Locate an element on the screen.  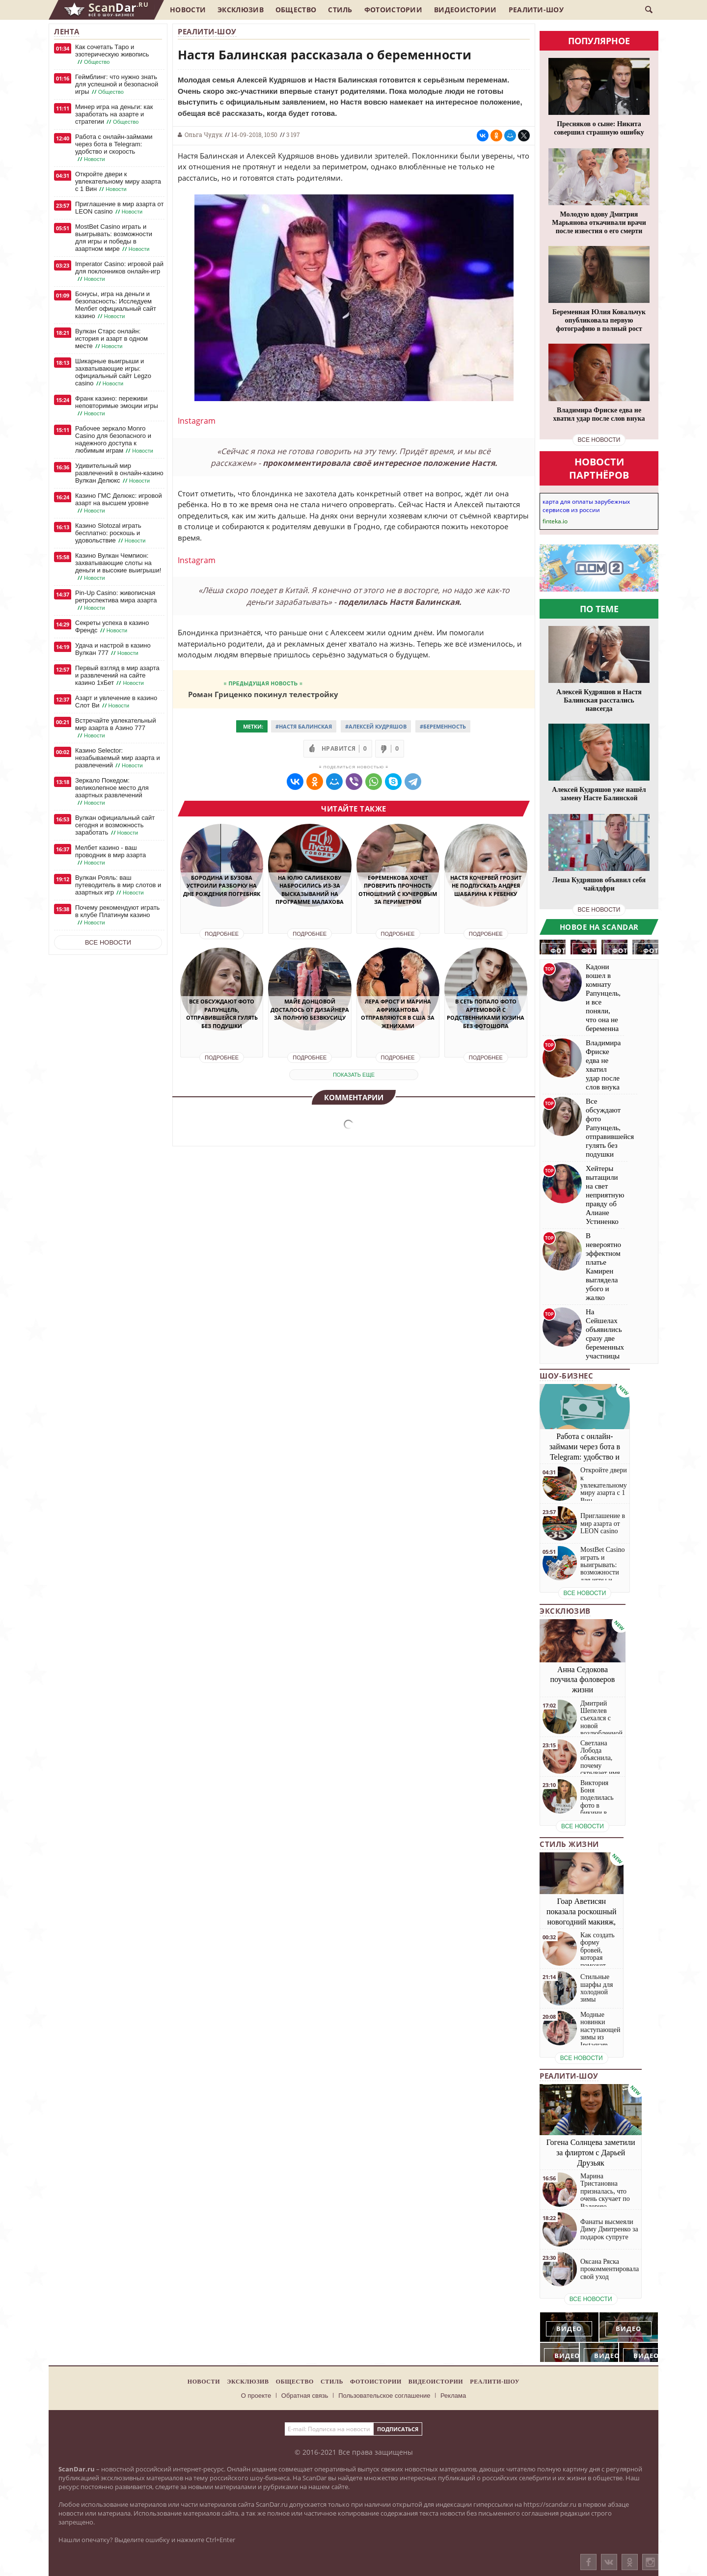
Вулкан Старс онлайн: история и азарт в одном месте is located at coordinates (111, 338).